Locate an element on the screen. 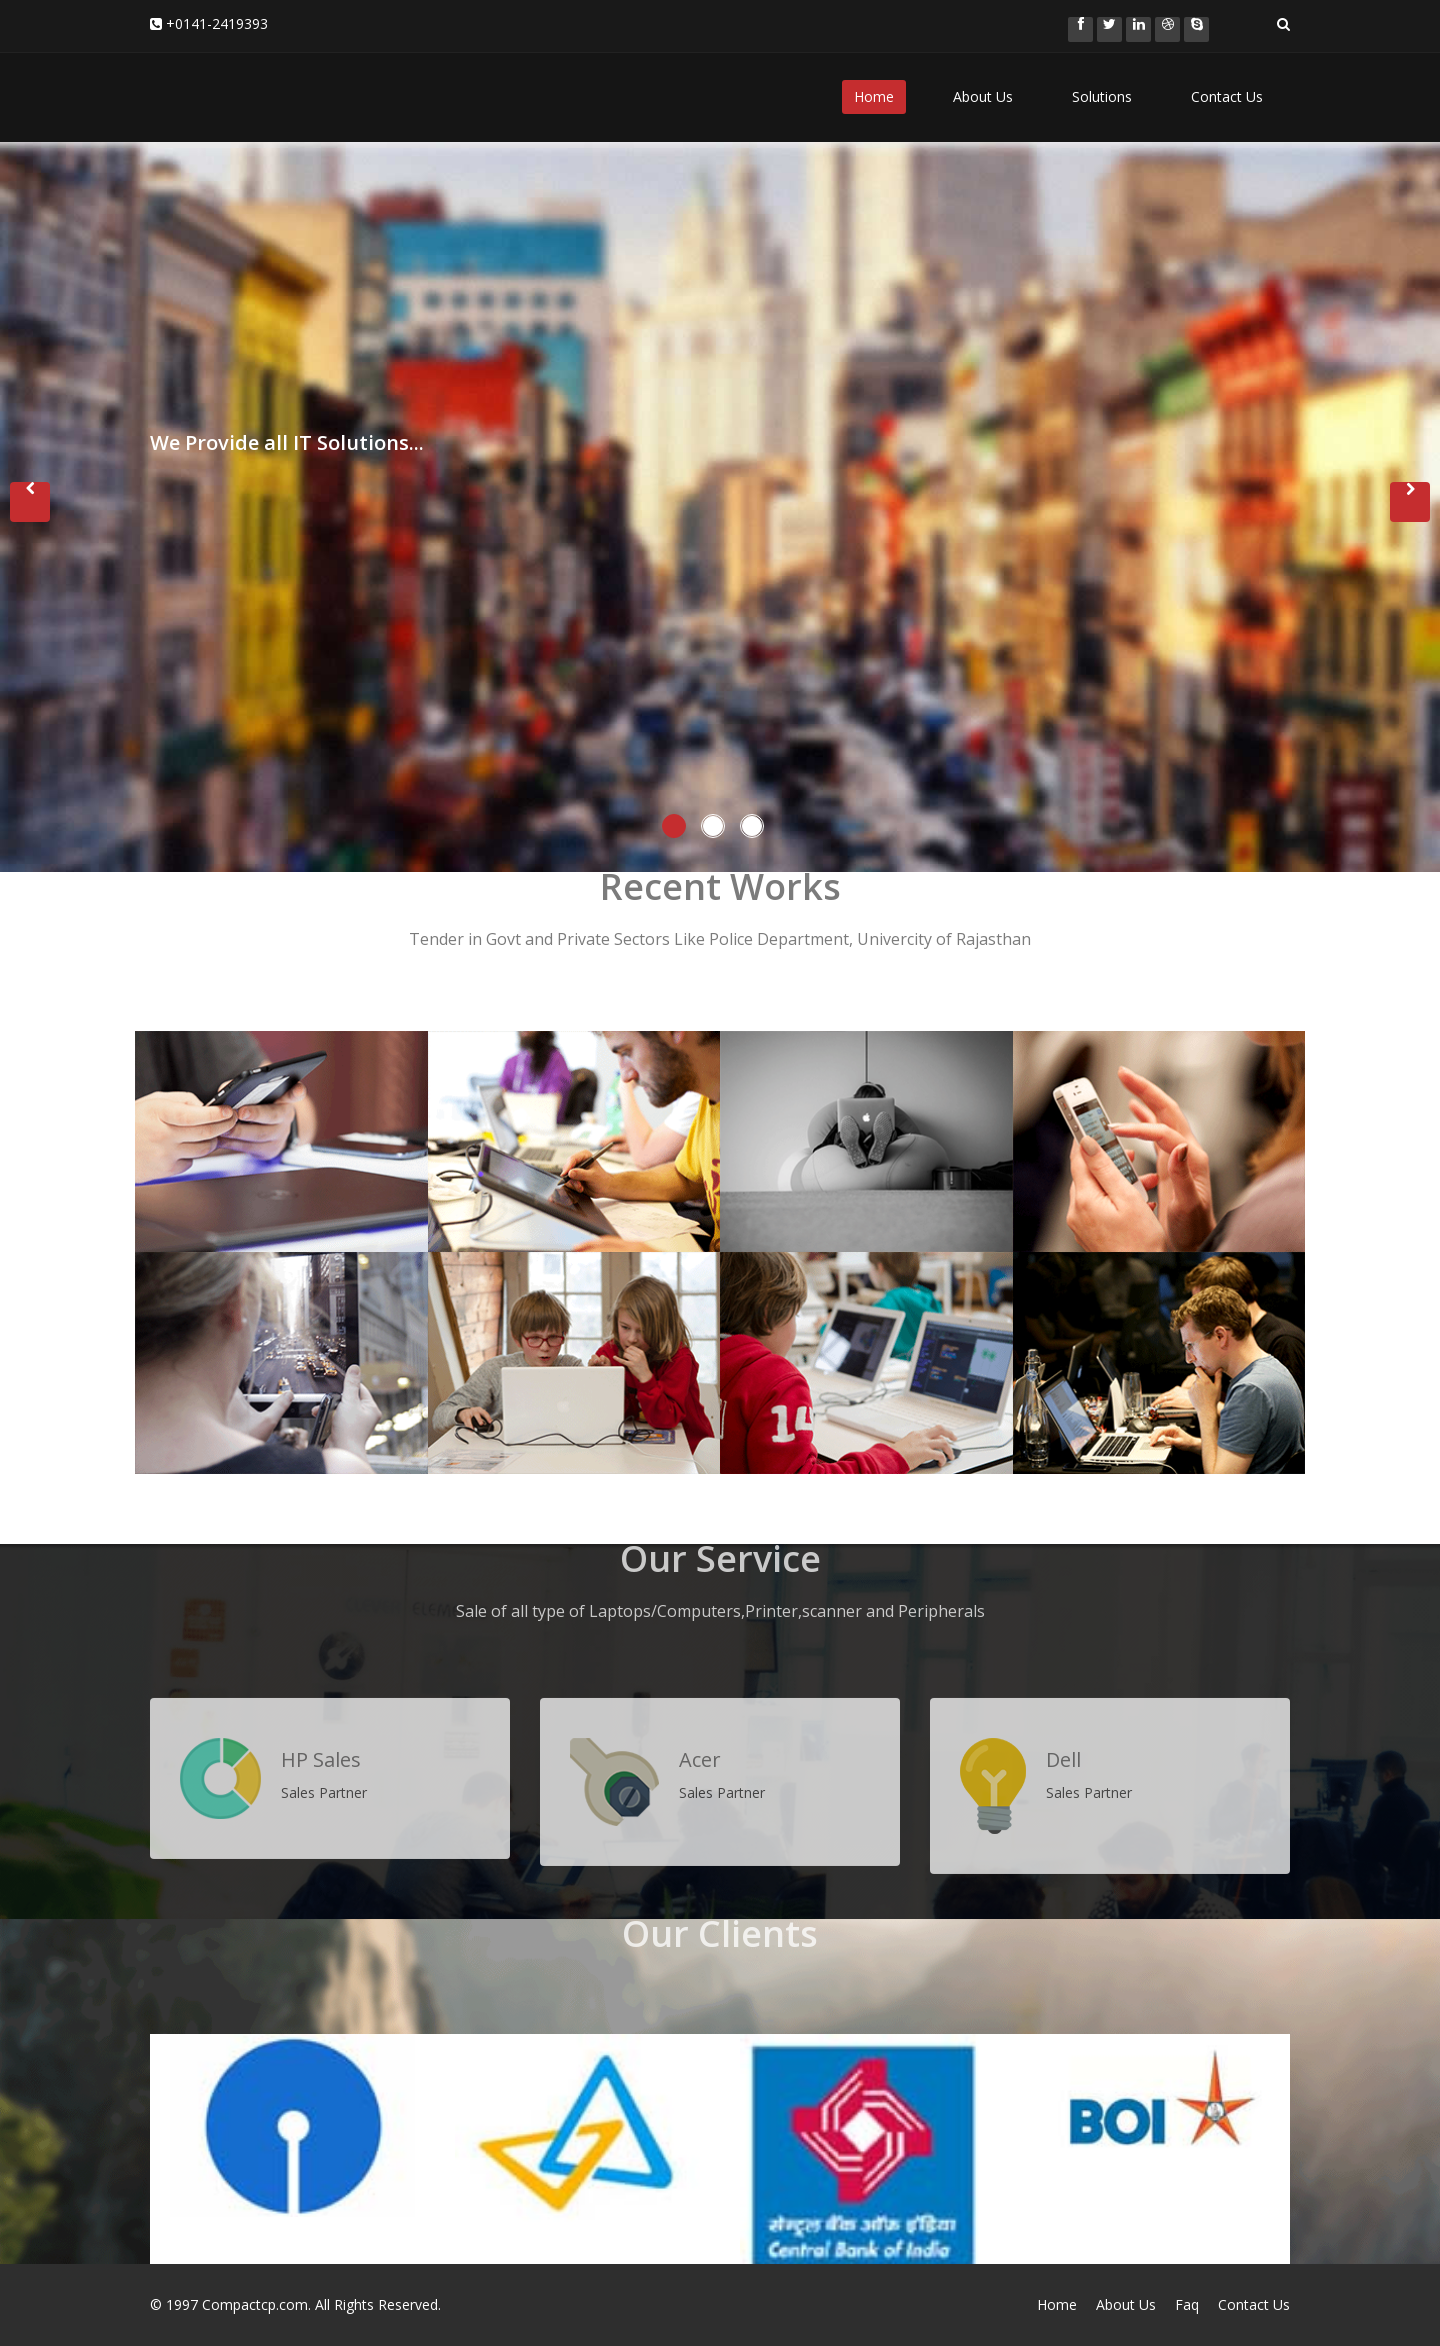 The image size is (1440, 2346). About Us is located at coordinates (983, 96).